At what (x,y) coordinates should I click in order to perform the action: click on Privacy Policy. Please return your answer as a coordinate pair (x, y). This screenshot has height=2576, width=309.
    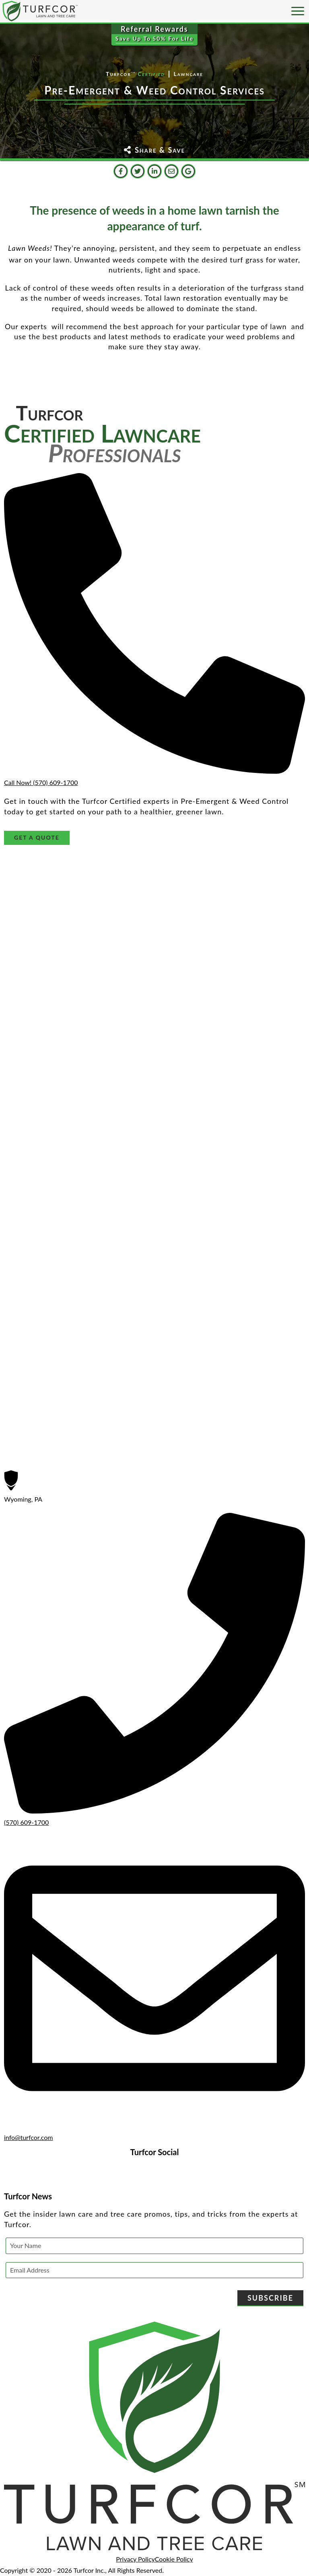
    Looking at the image, I should click on (135, 2559).